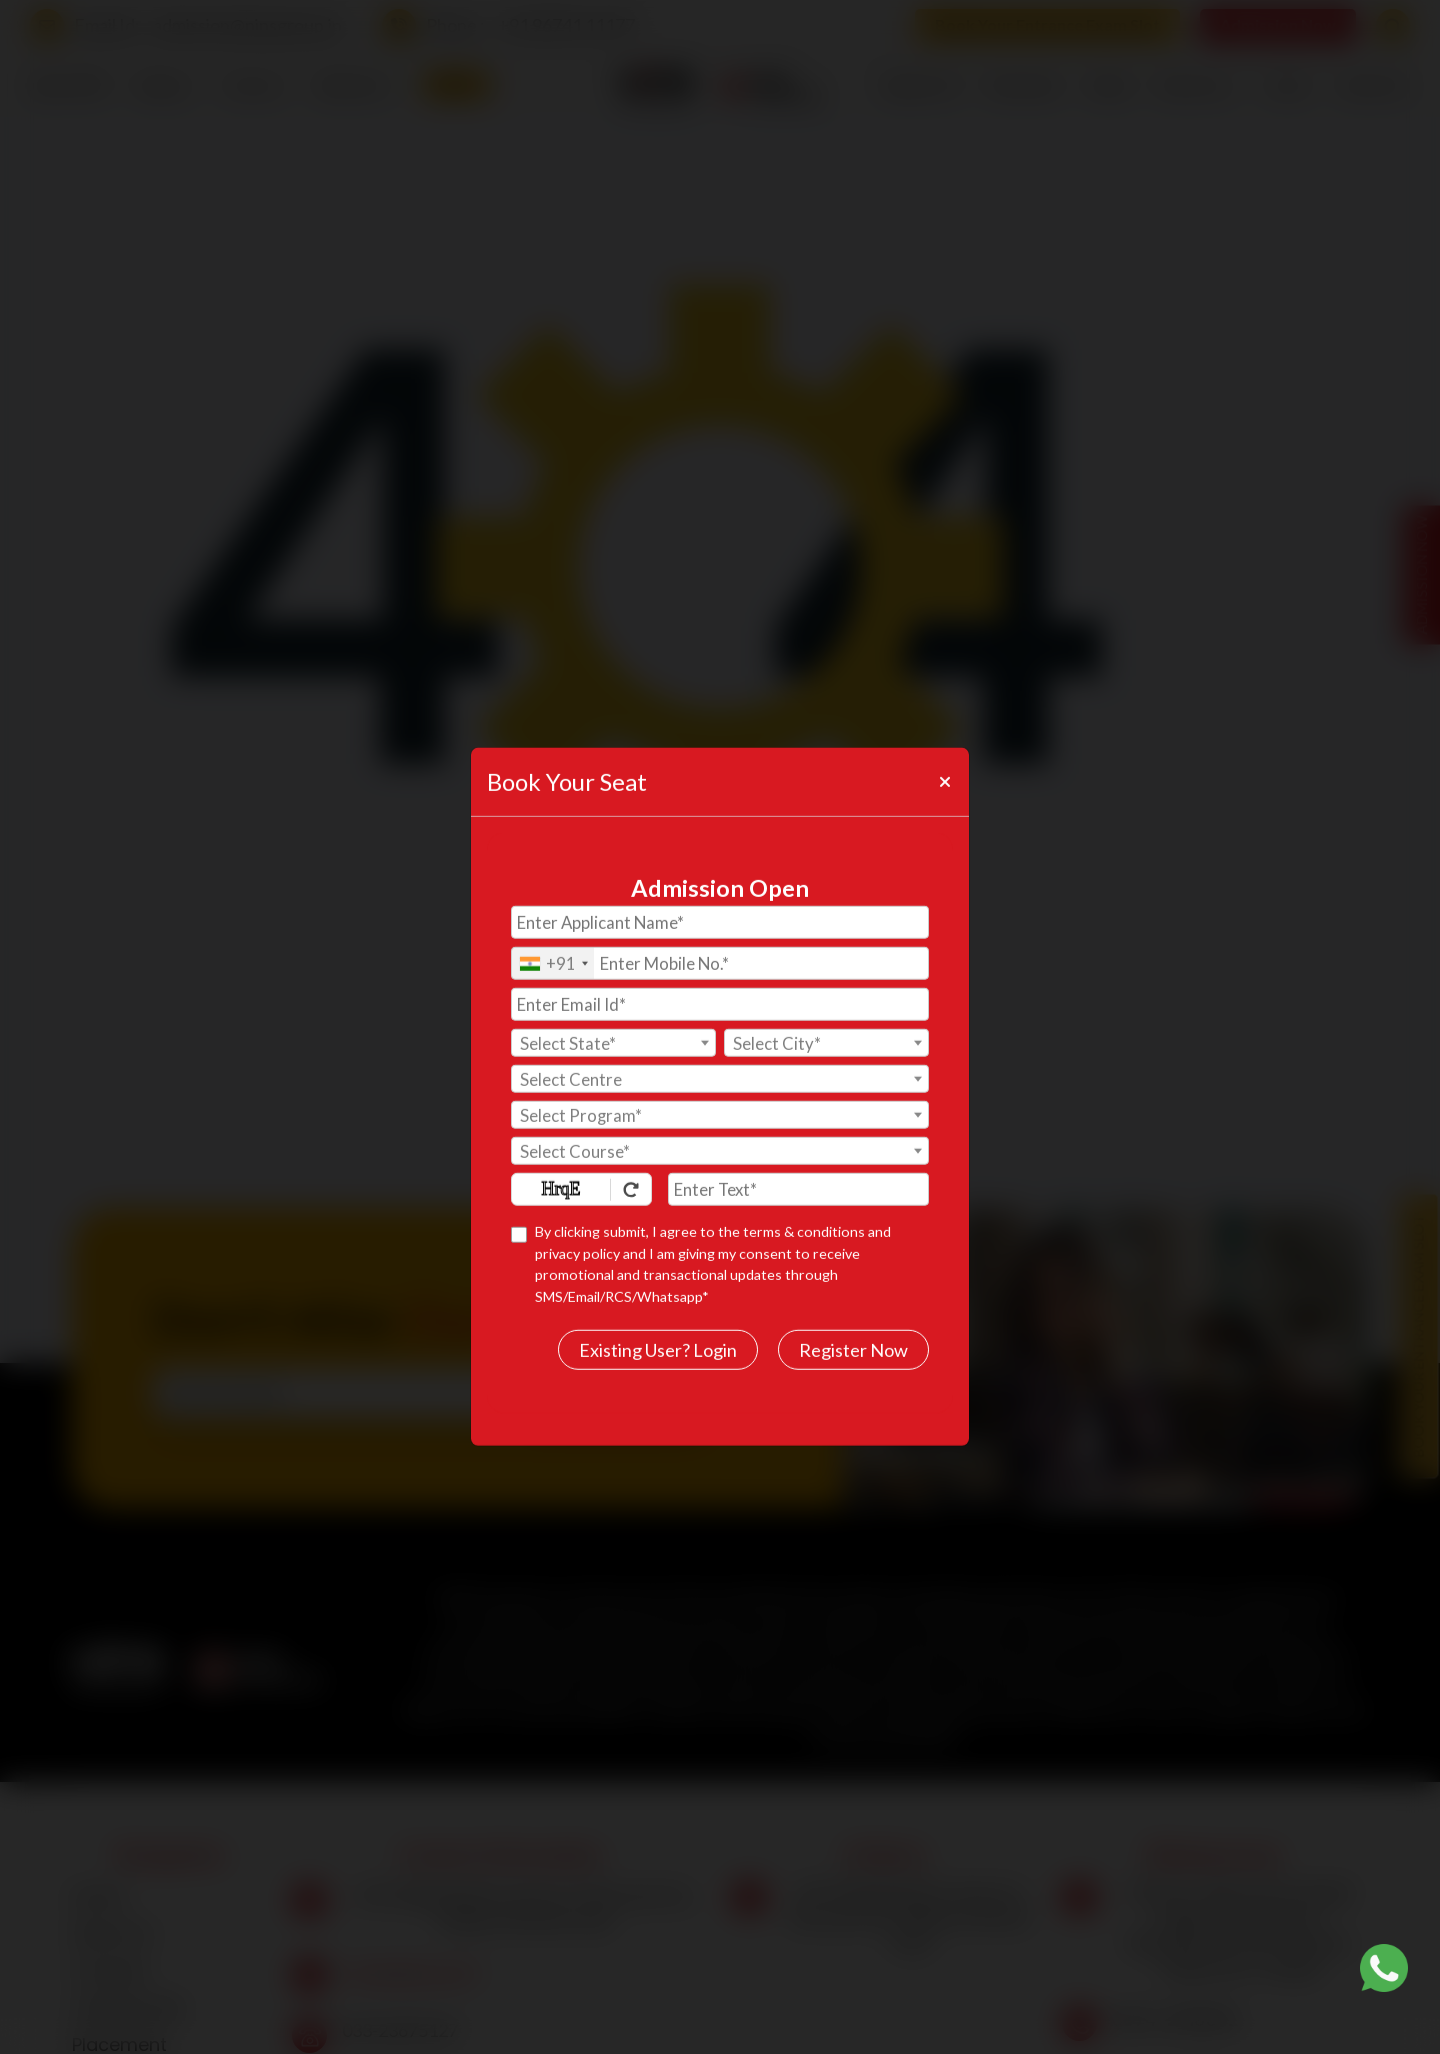  Describe the element at coordinates (720, 962) in the screenshot. I see `[Email Id]` at that location.